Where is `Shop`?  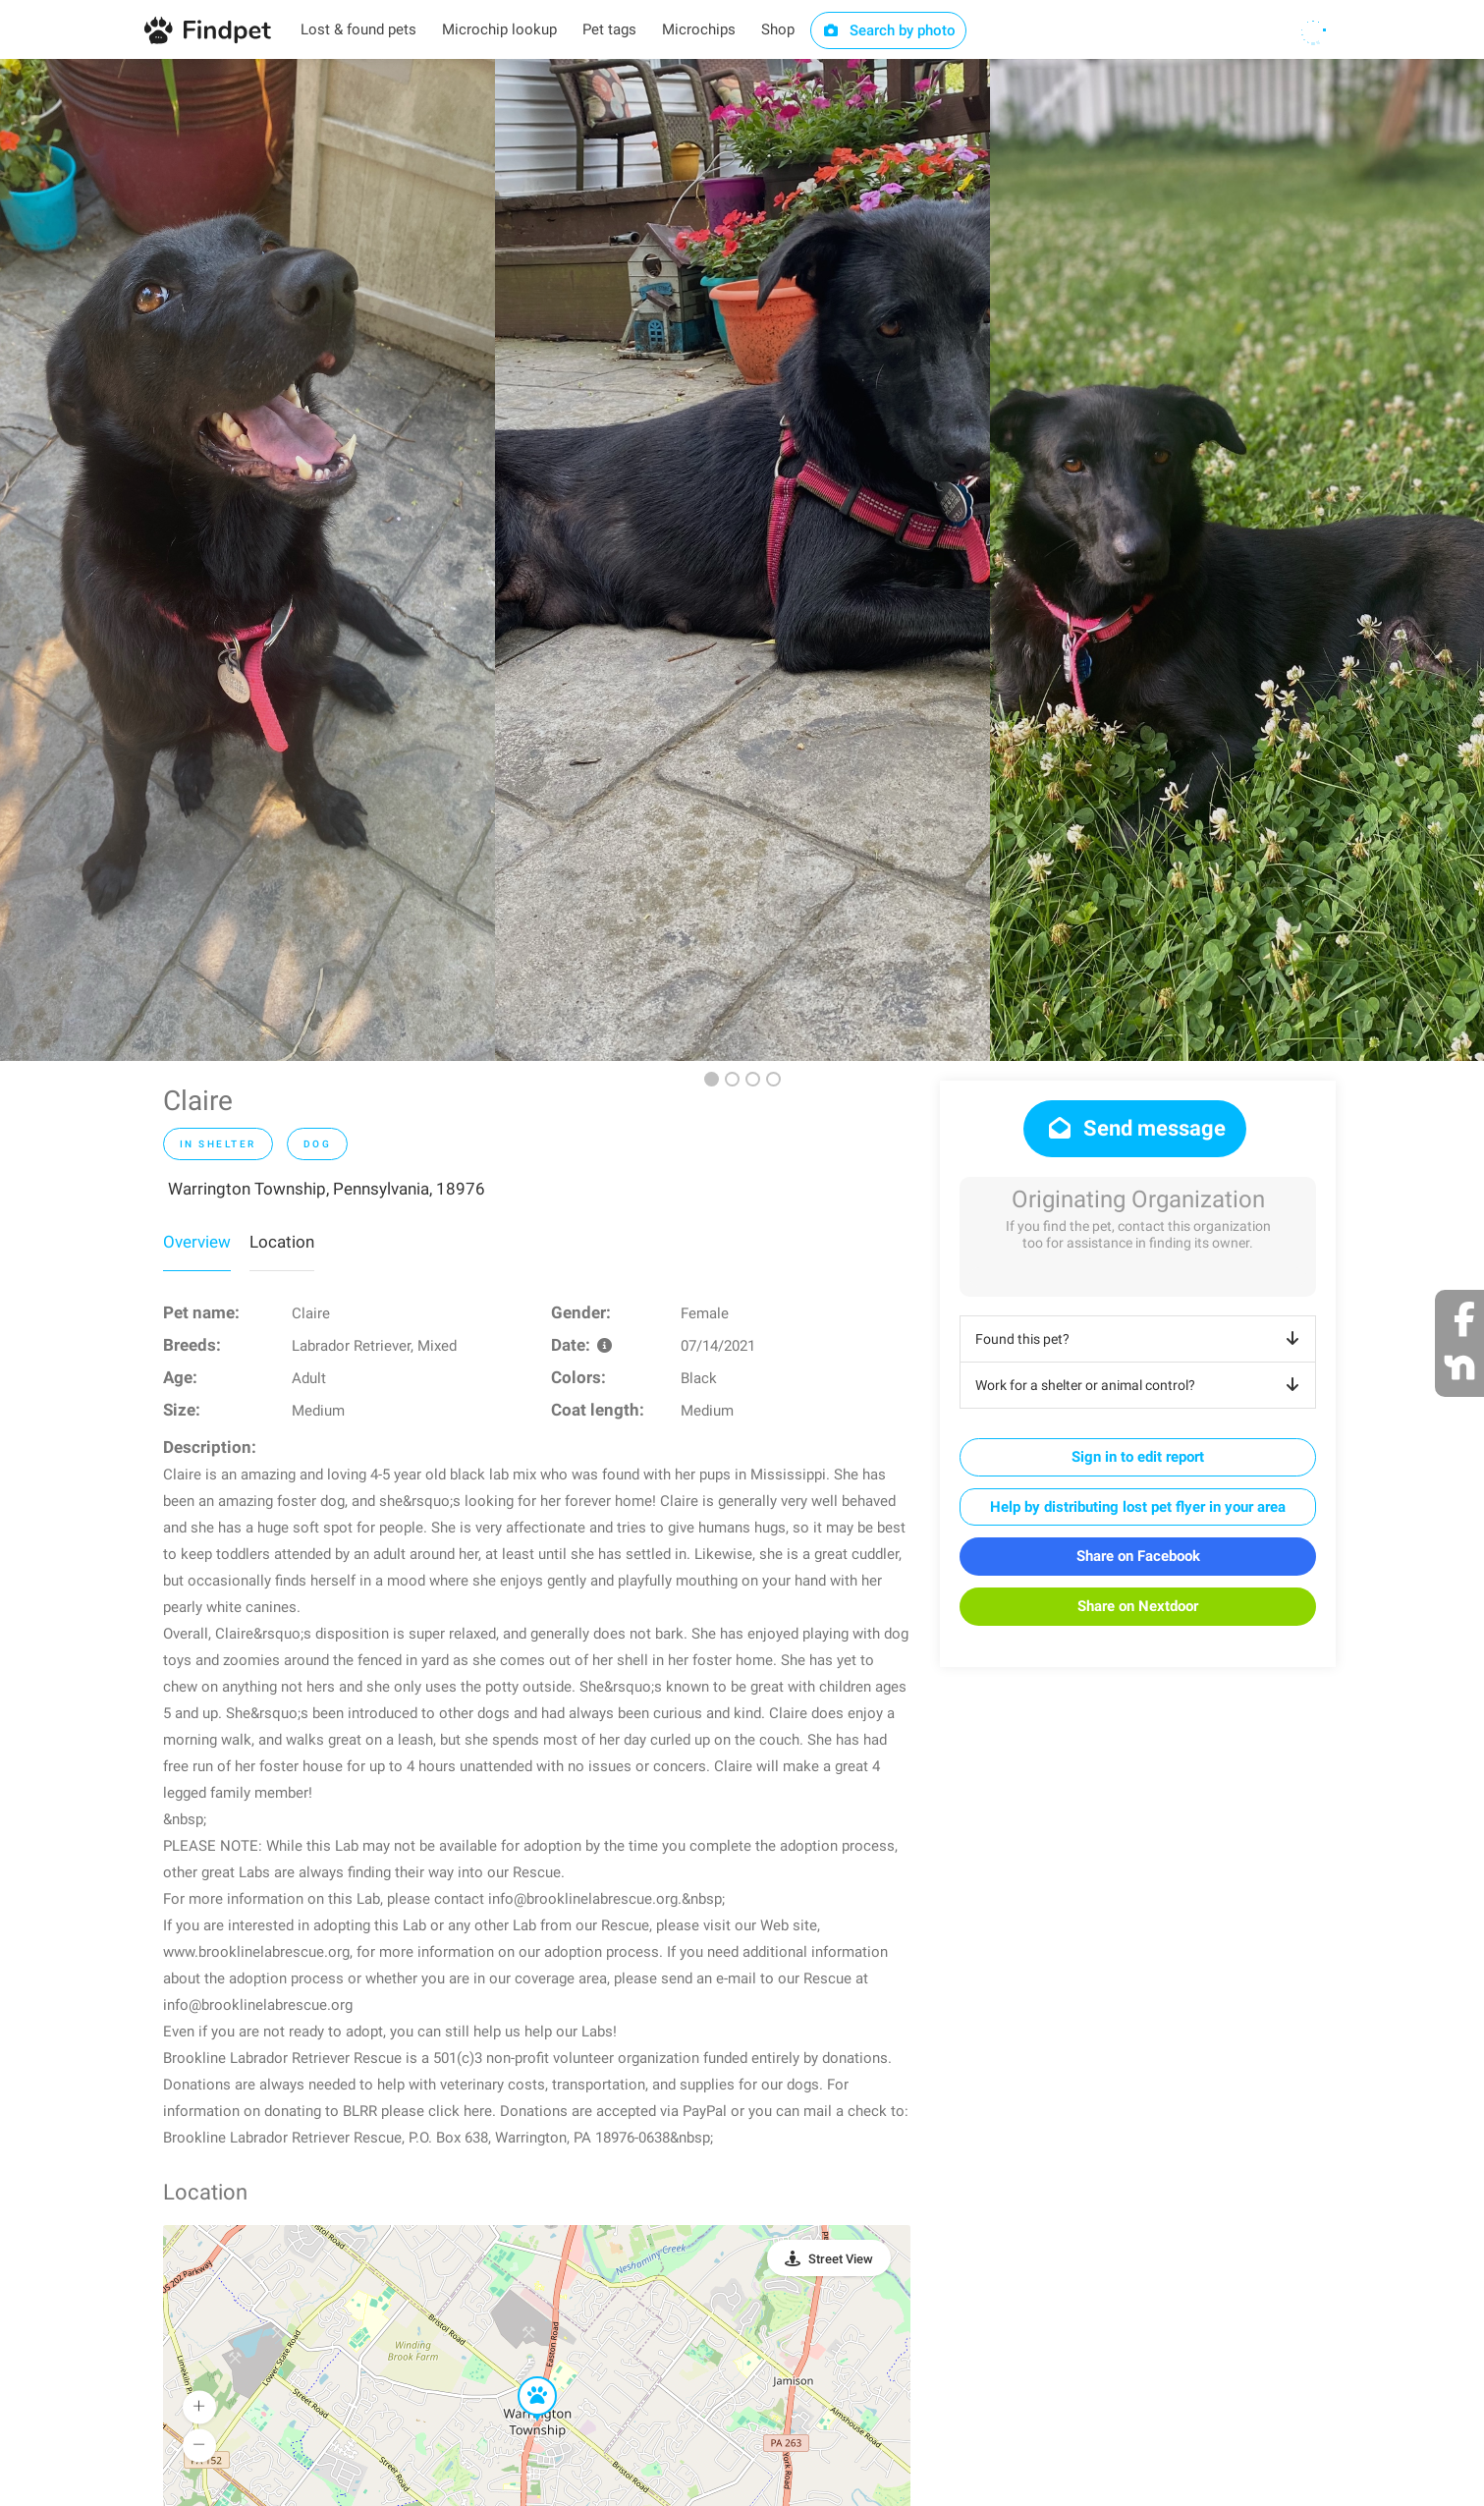
Shop is located at coordinates (778, 29).